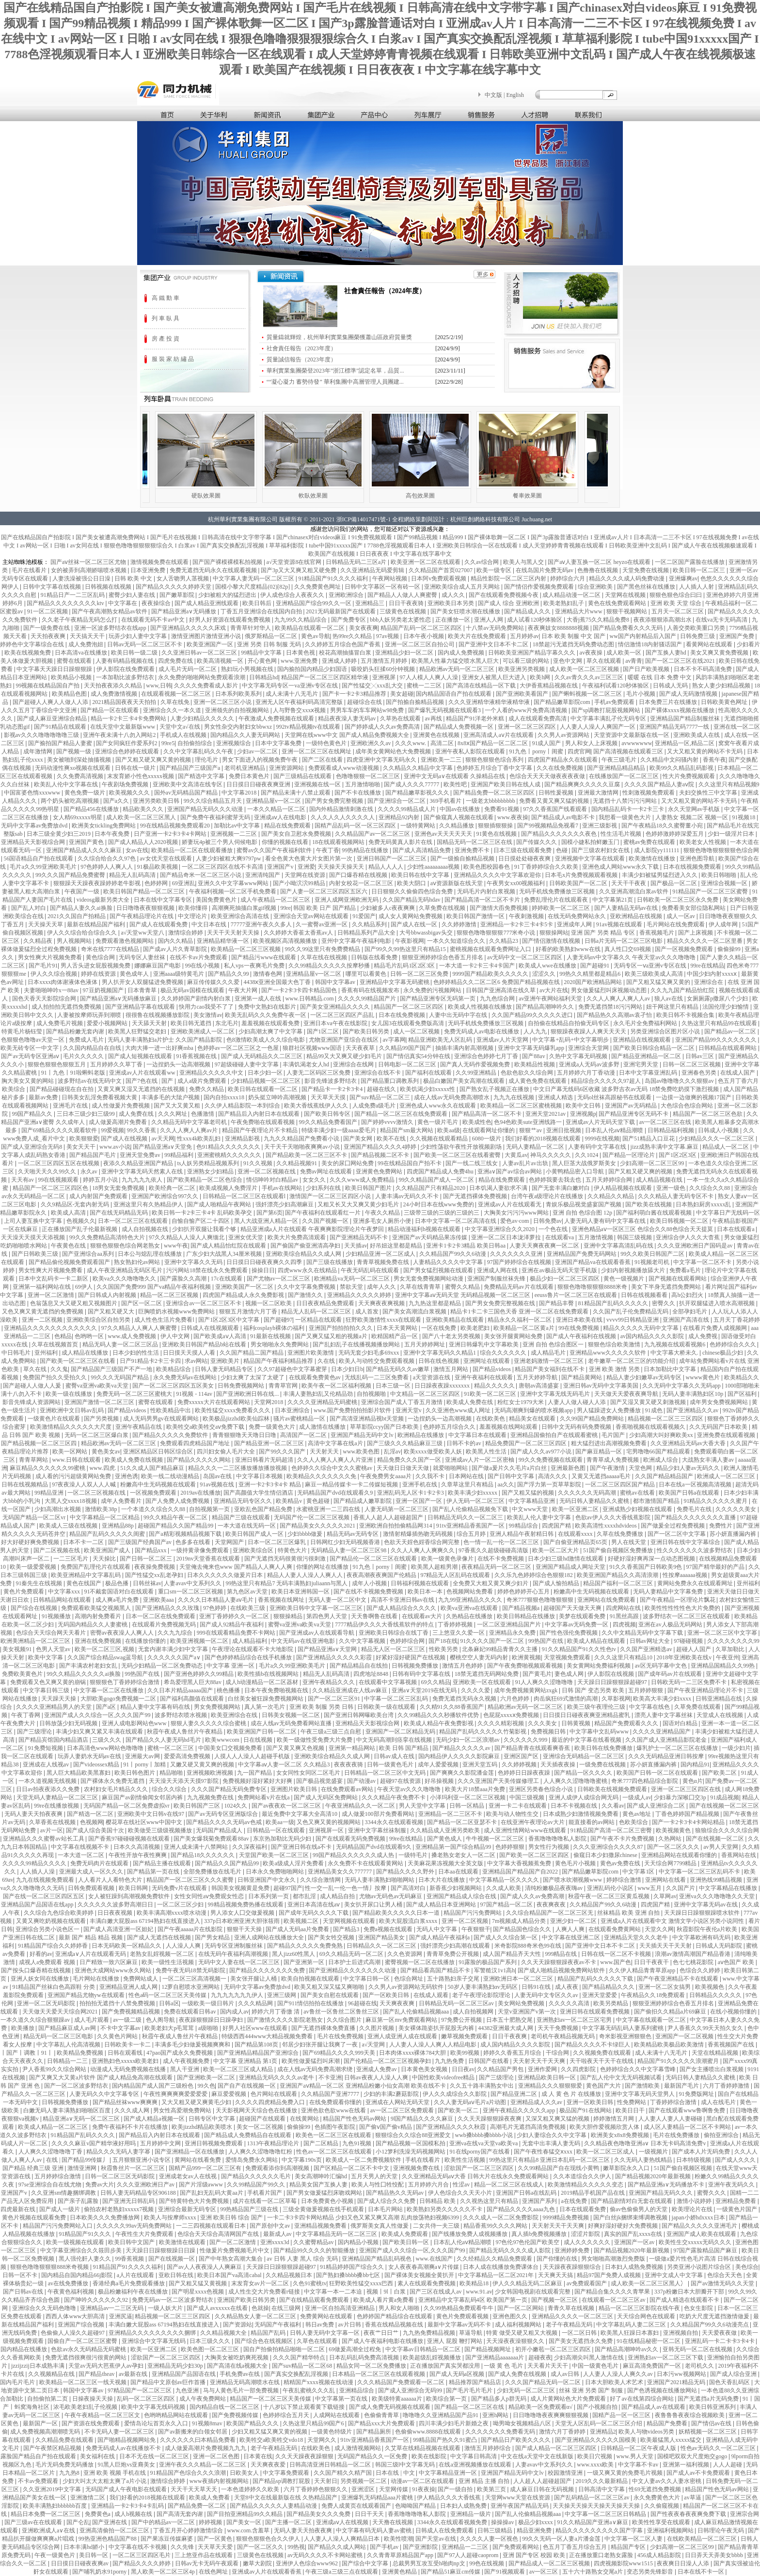  What do you see at coordinates (722, 619) in the screenshot?
I see `在线va无卡无码高清` at bounding box center [722, 619].